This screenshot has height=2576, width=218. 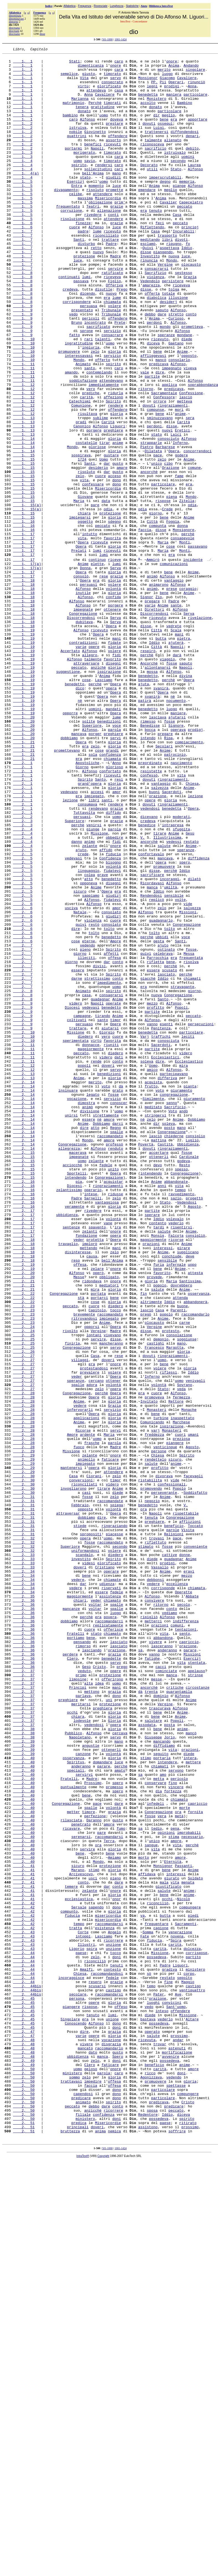 I want to click on impegnate, so click(x=83, y=721).